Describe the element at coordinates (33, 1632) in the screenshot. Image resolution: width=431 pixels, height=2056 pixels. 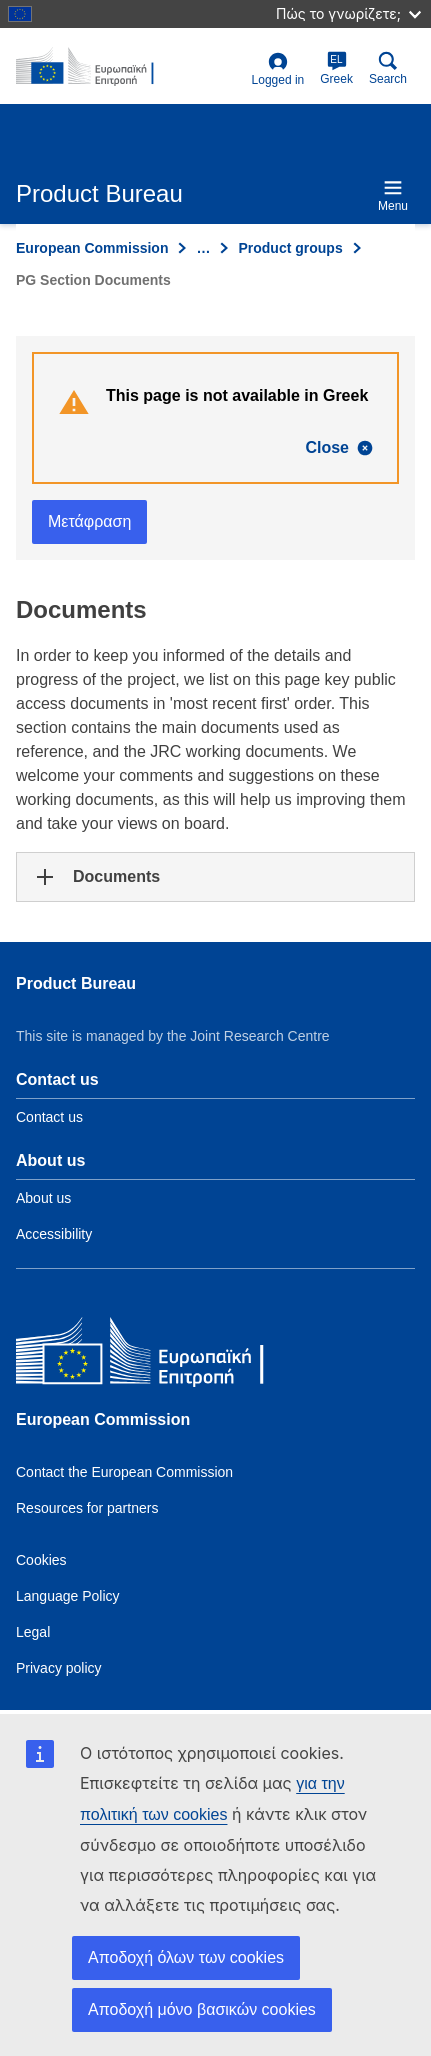
I see `Legal` at that location.